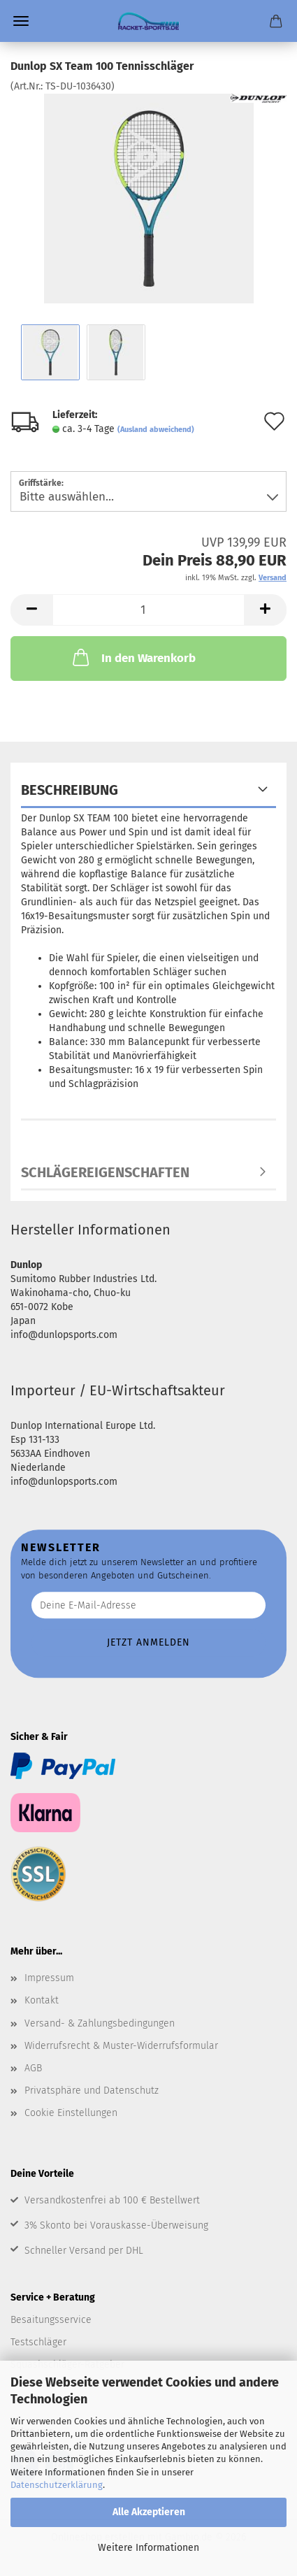 The height and width of the screenshot is (2576, 297). Describe the element at coordinates (149, 2512) in the screenshot. I see `Alle Akzeptieren` at that location.